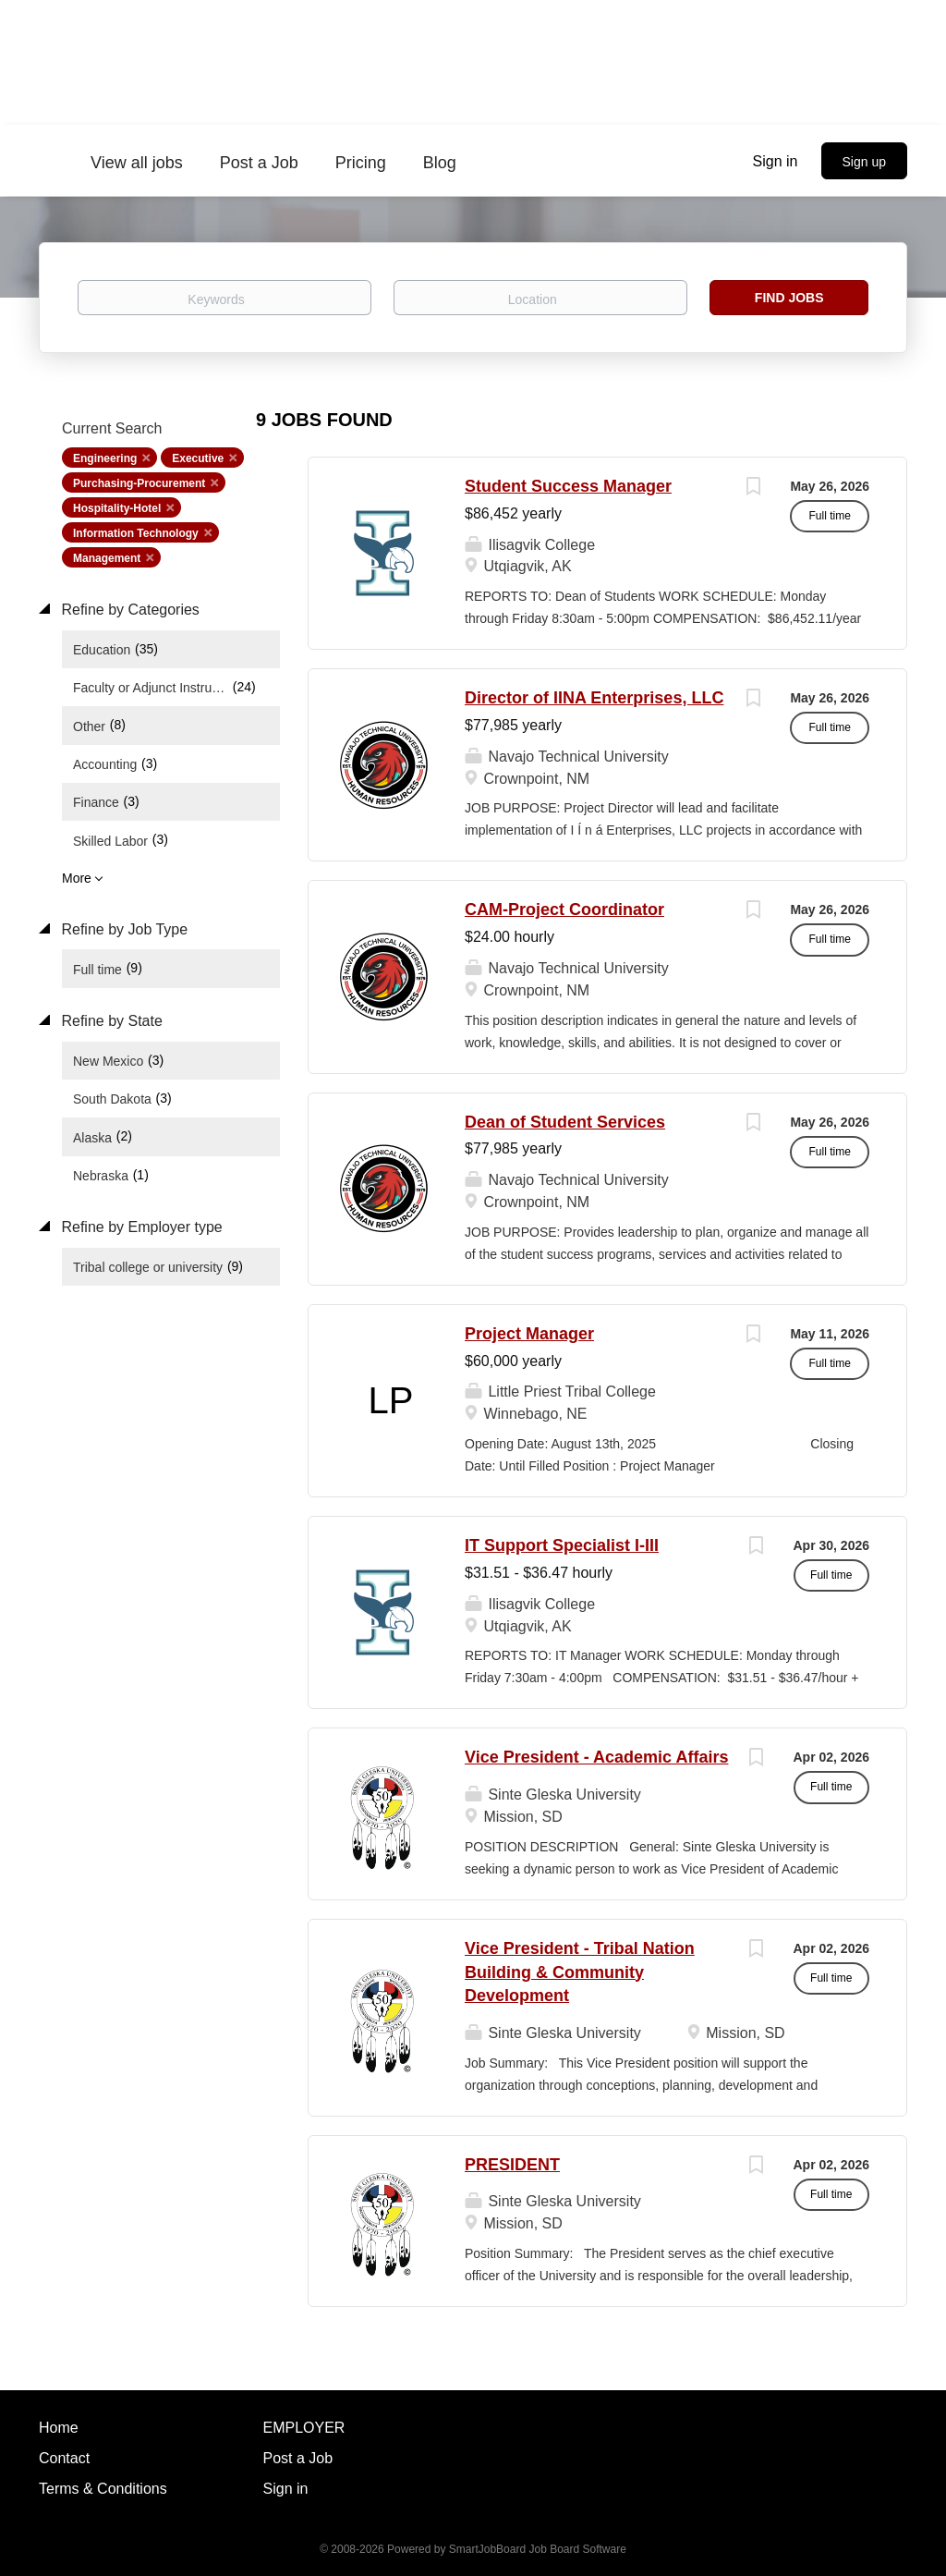 The image size is (946, 2576). Describe the element at coordinates (103, 2489) in the screenshot. I see `Terms & Conditions` at that location.